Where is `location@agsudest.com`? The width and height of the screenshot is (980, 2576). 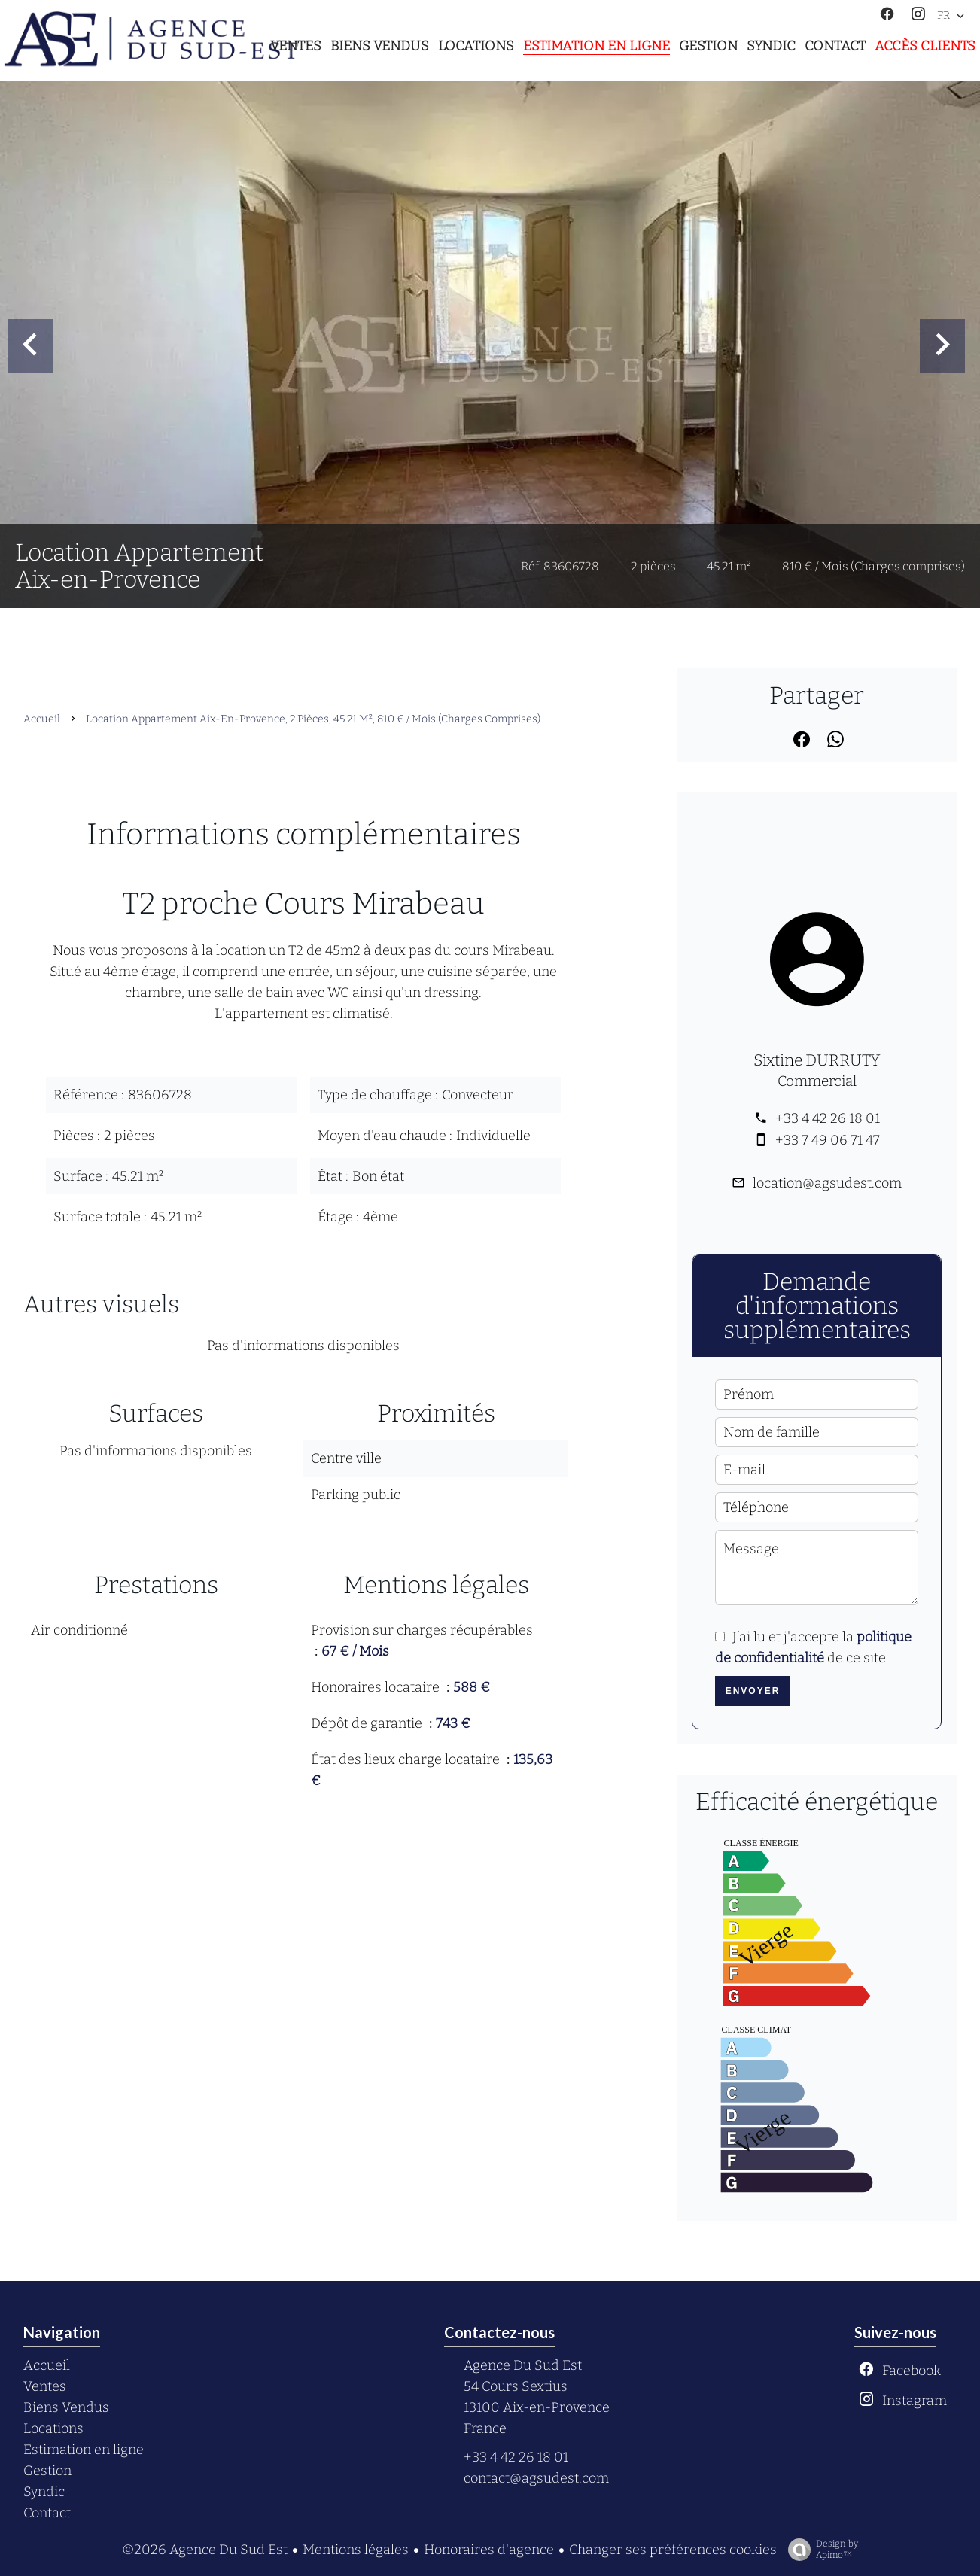
location@agsudest.com is located at coordinates (827, 1183).